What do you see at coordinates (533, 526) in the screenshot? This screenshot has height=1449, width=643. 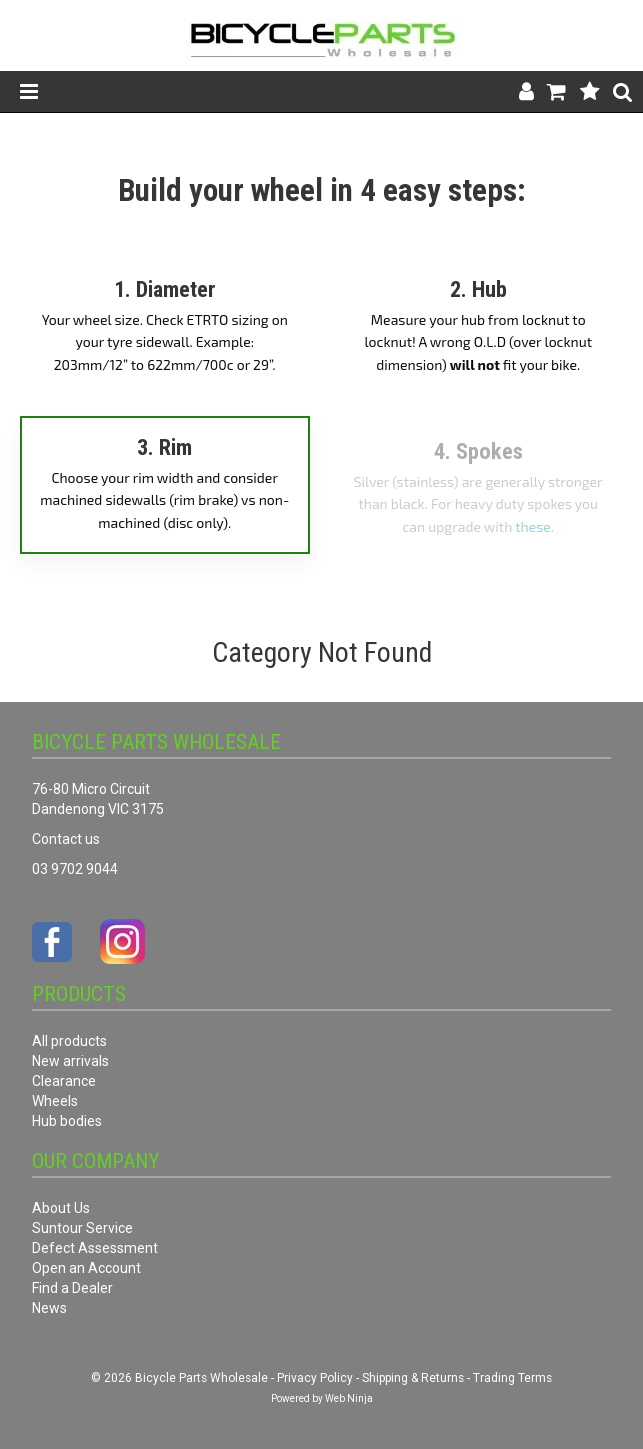 I see `these` at bounding box center [533, 526].